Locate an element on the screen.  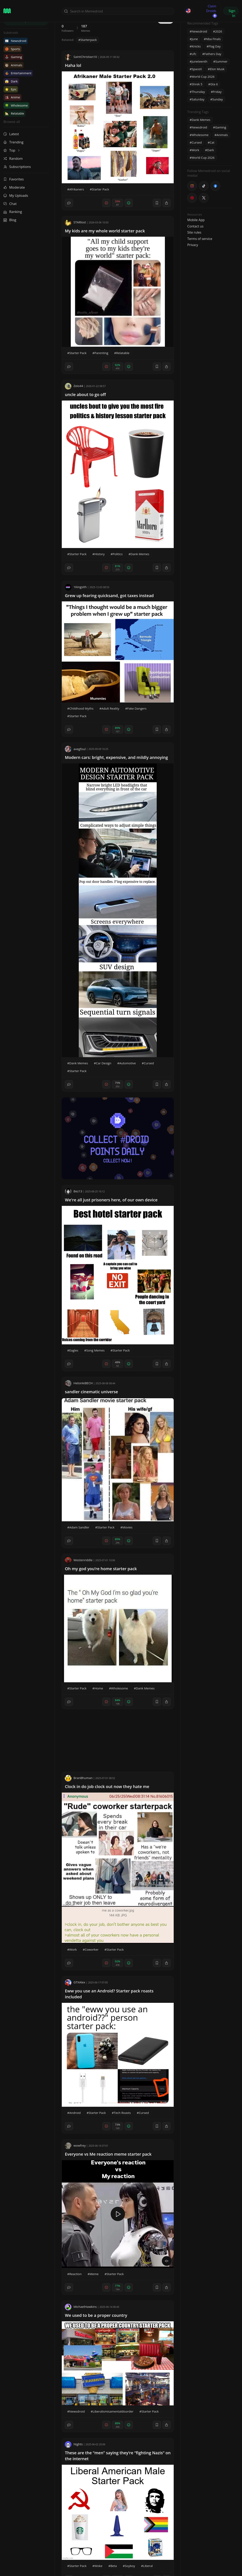
Sunday is located at coordinates (217, 99).